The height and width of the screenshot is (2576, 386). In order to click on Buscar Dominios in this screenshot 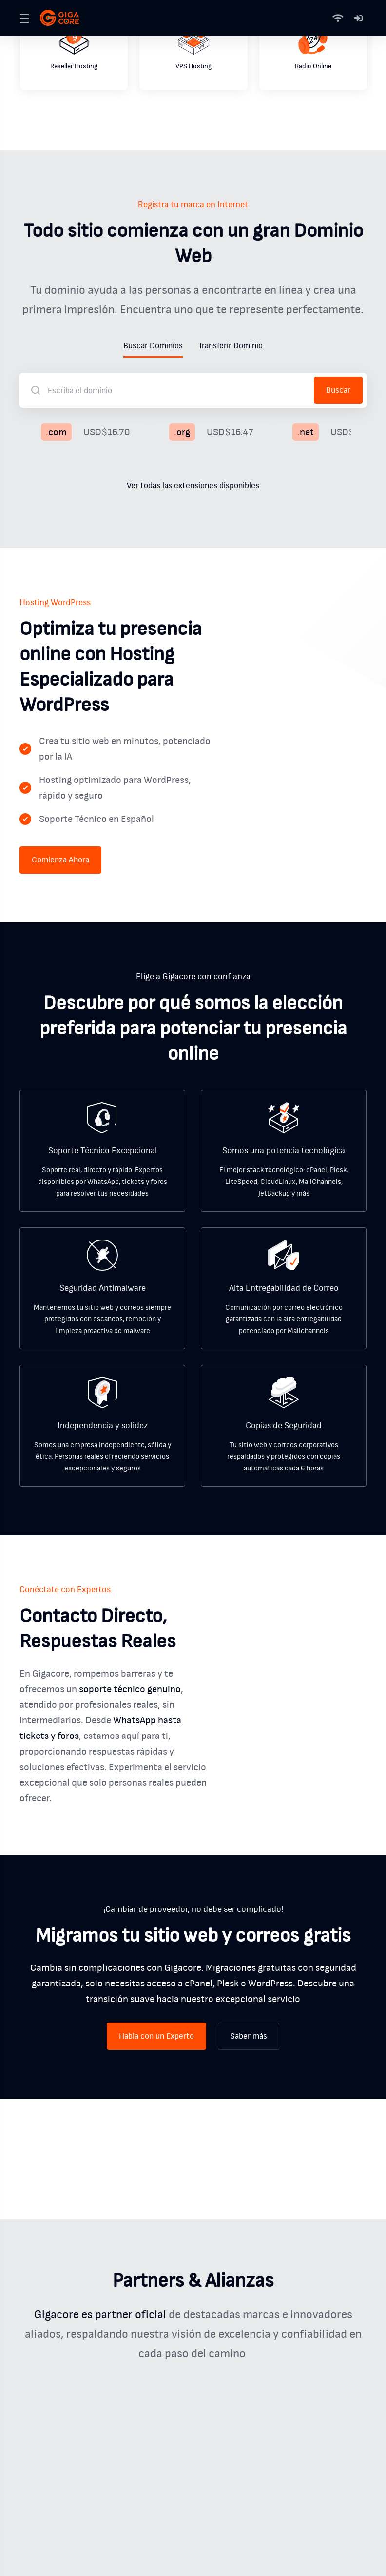, I will do `click(153, 346)`.